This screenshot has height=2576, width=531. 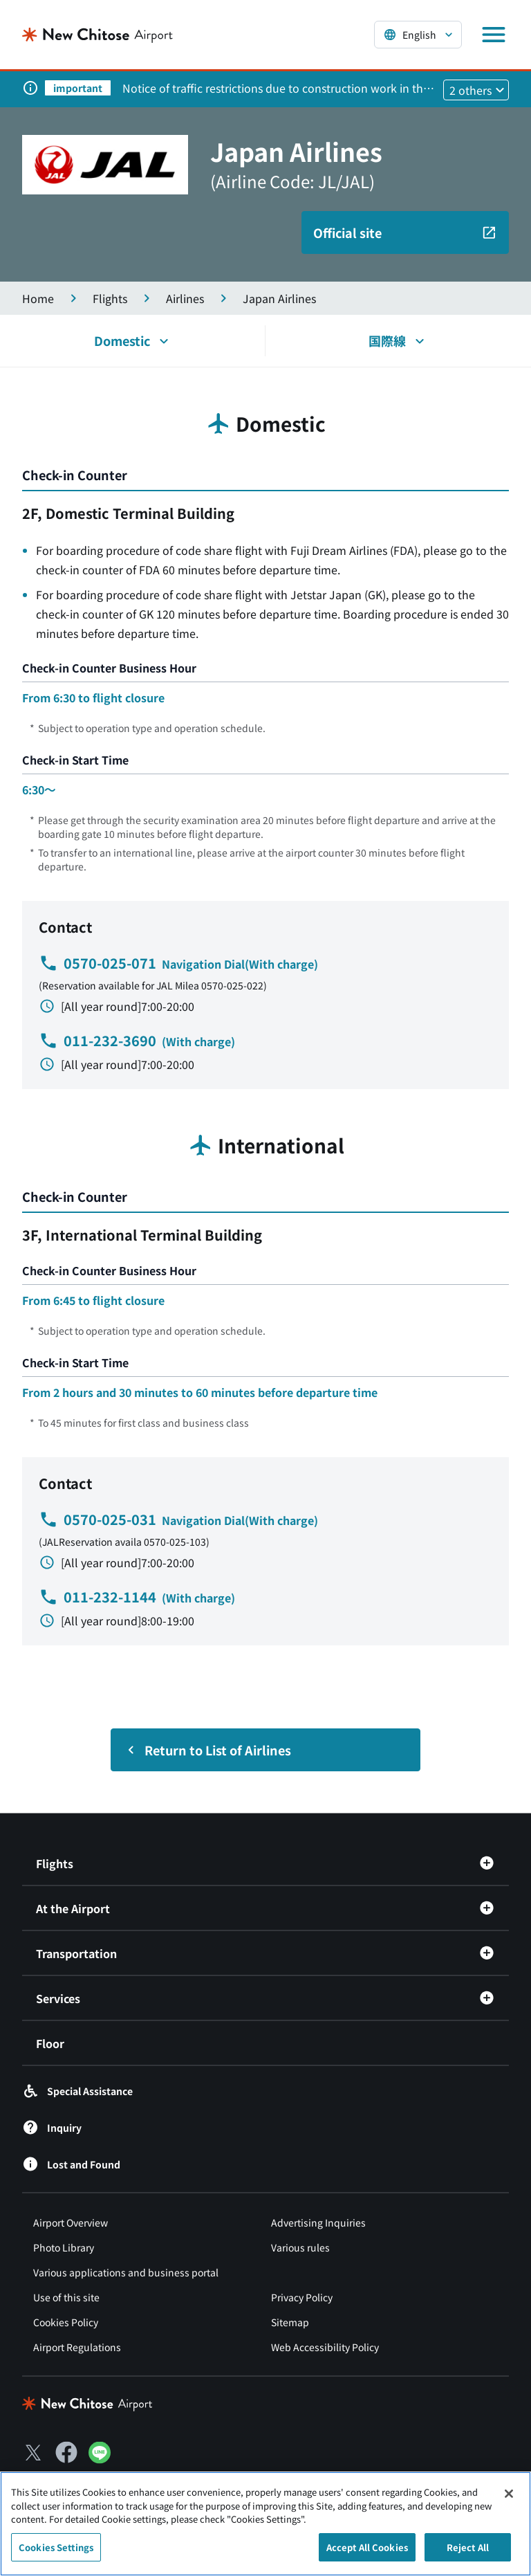 What do you see at coordinates (50, 2043) in the screenshot?
I see `Floor` at bounding box center [50, 2043].